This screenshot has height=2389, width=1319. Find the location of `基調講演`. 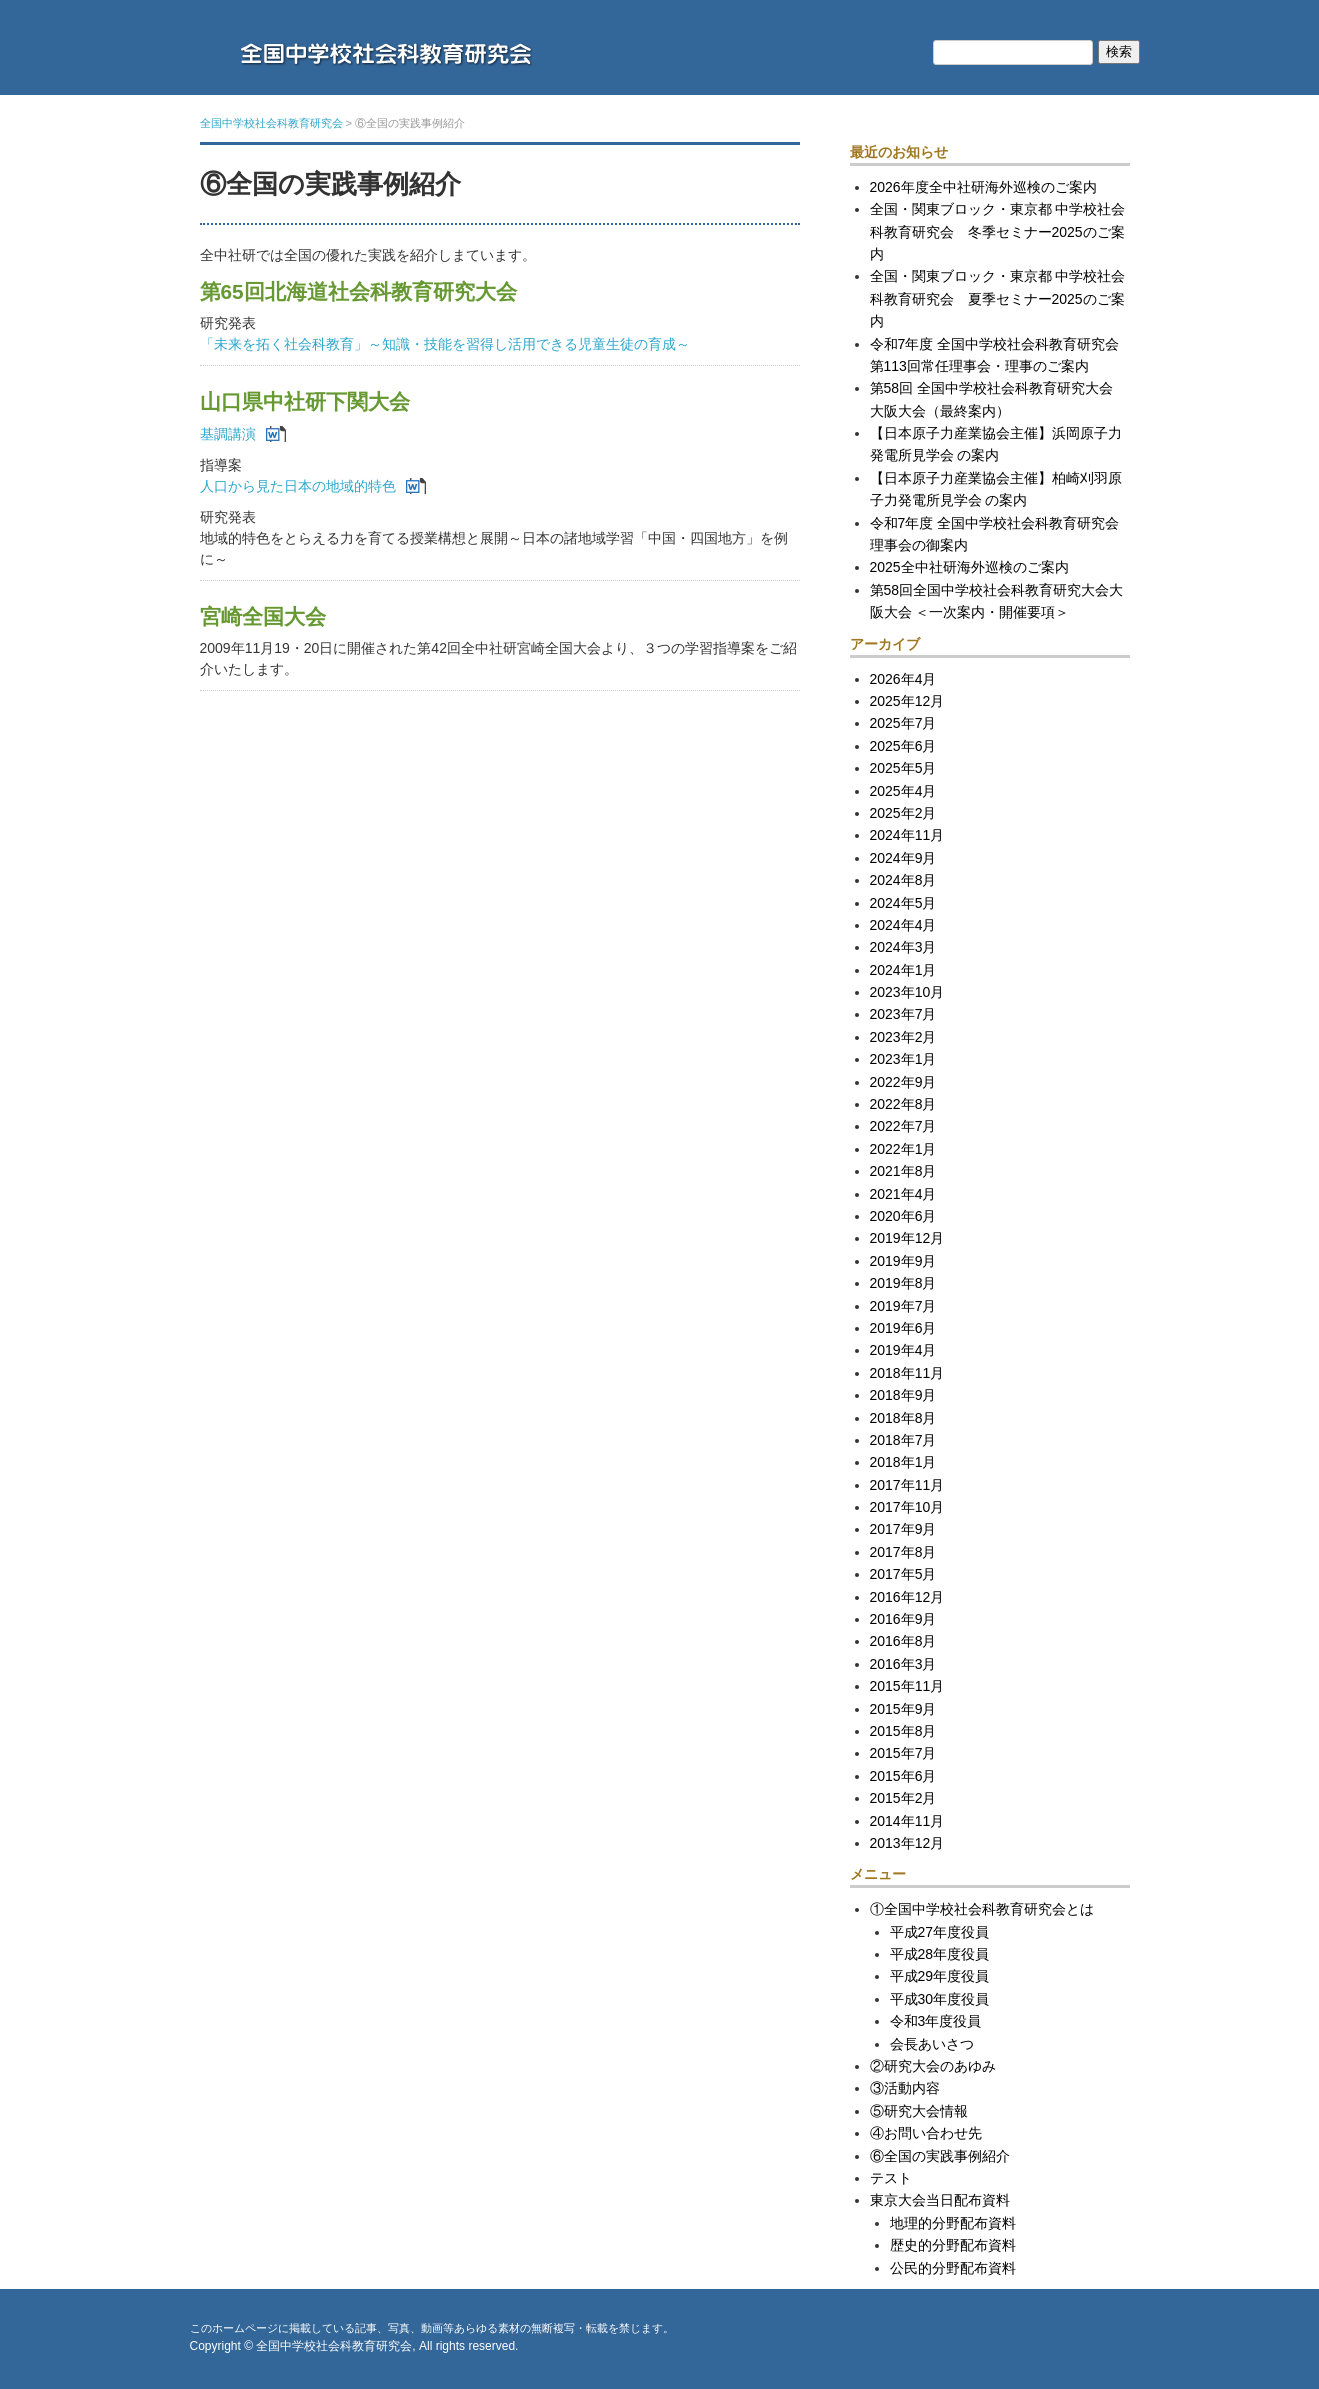

基調講演 is located at coordinates (228, 434).